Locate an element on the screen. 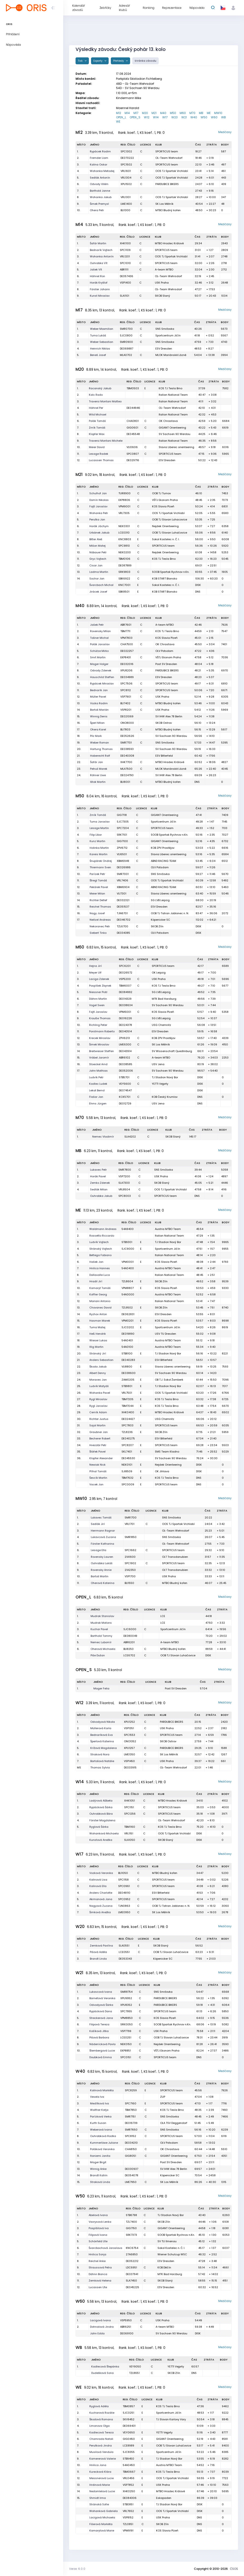  Ladýrová Alžbeta is located at coordinates (100, 1800).